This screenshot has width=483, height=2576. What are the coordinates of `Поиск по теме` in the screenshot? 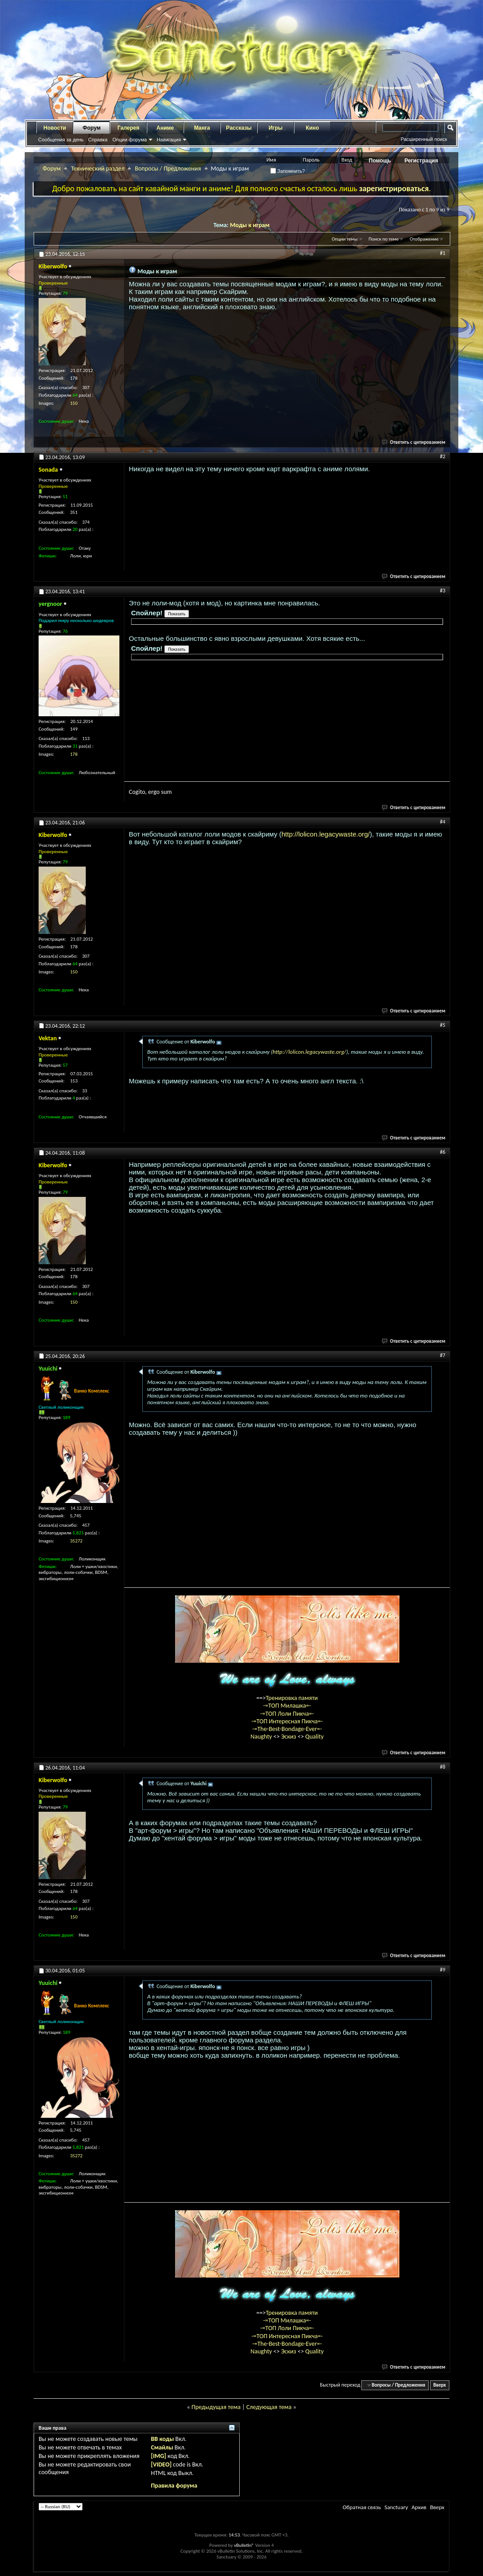 It's located at (384, 239).